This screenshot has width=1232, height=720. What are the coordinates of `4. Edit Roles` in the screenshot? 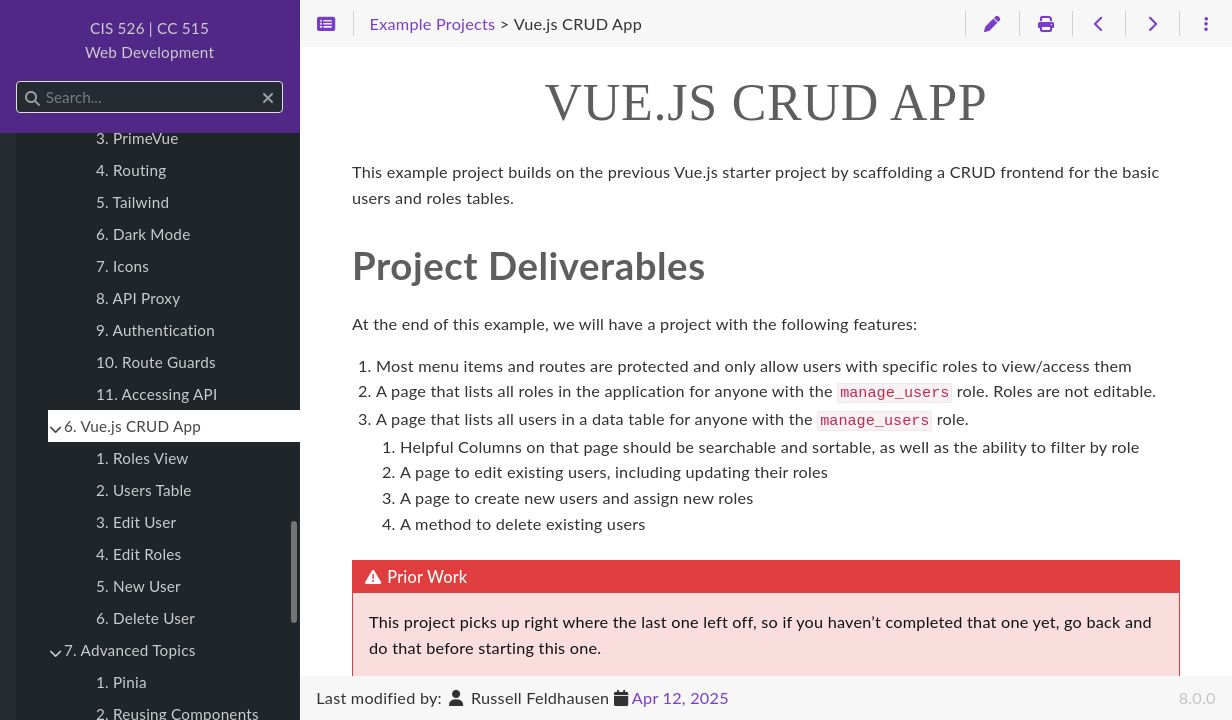 It's located at (138, 554).